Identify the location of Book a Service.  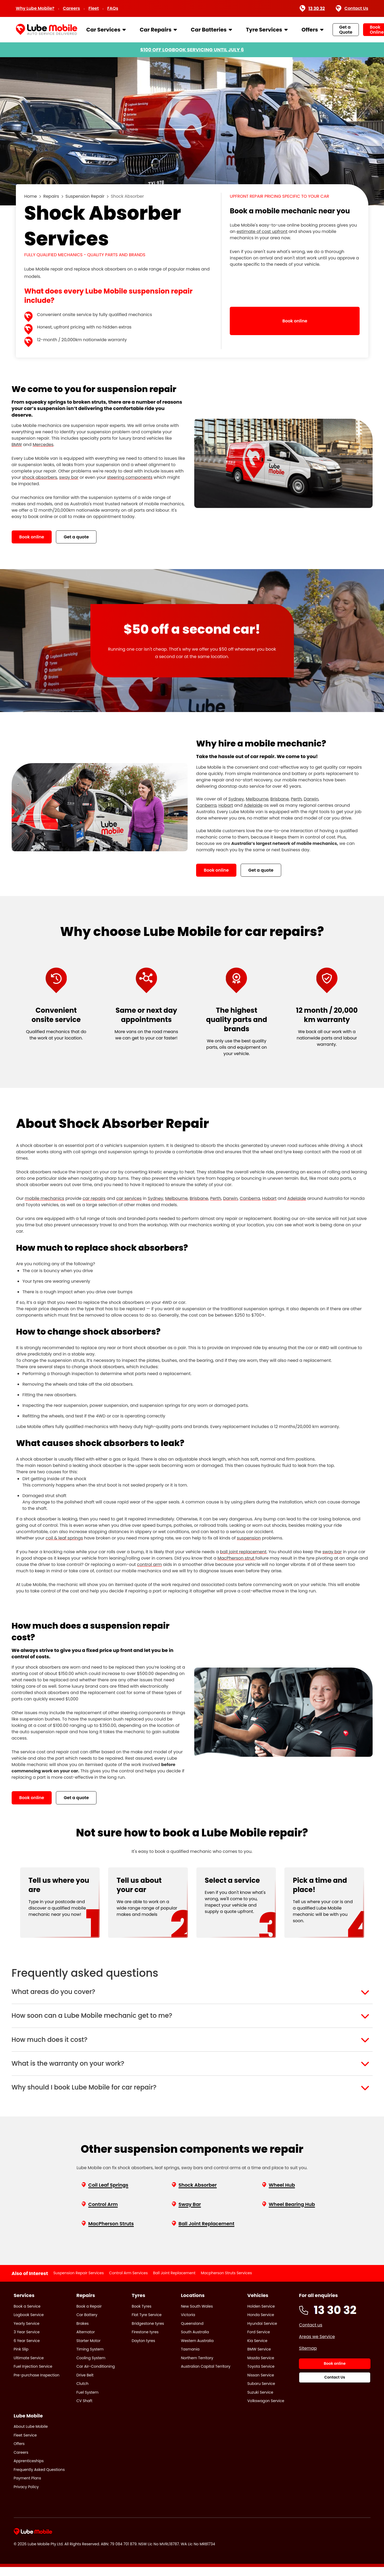
(27, 2315).